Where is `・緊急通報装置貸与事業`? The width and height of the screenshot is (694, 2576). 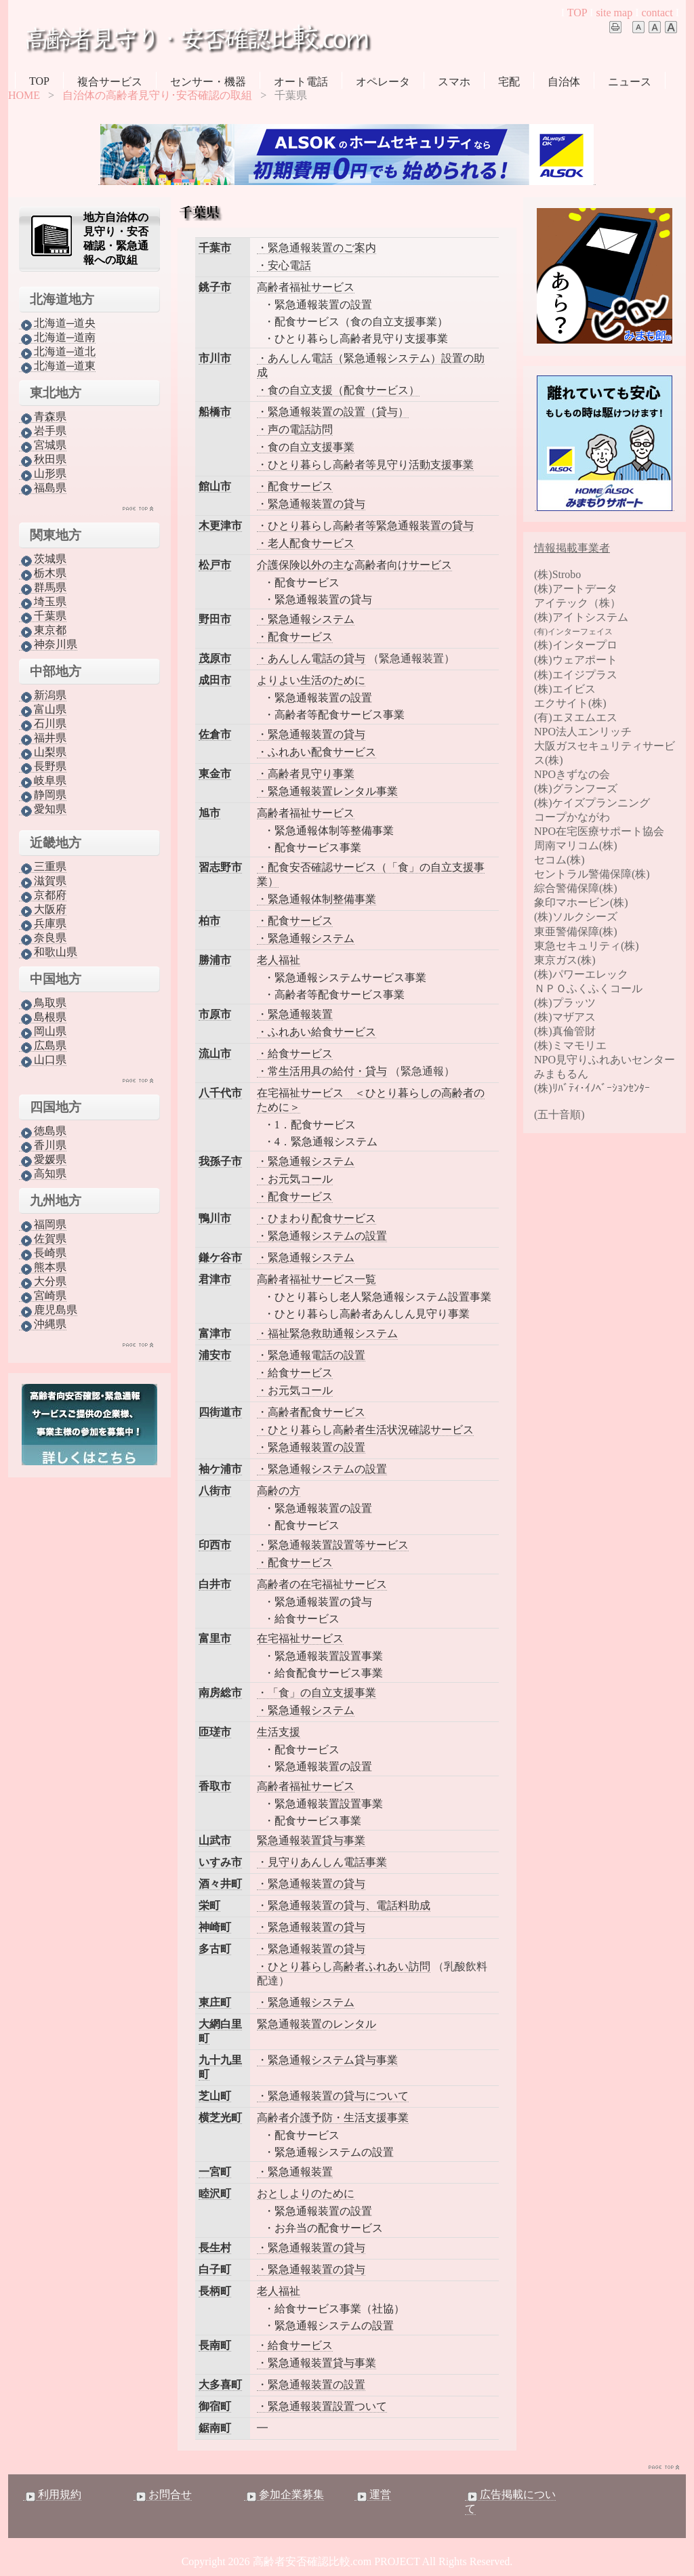 ・緊急通報装置貸与事業 is located at coordinates (316, 2363).